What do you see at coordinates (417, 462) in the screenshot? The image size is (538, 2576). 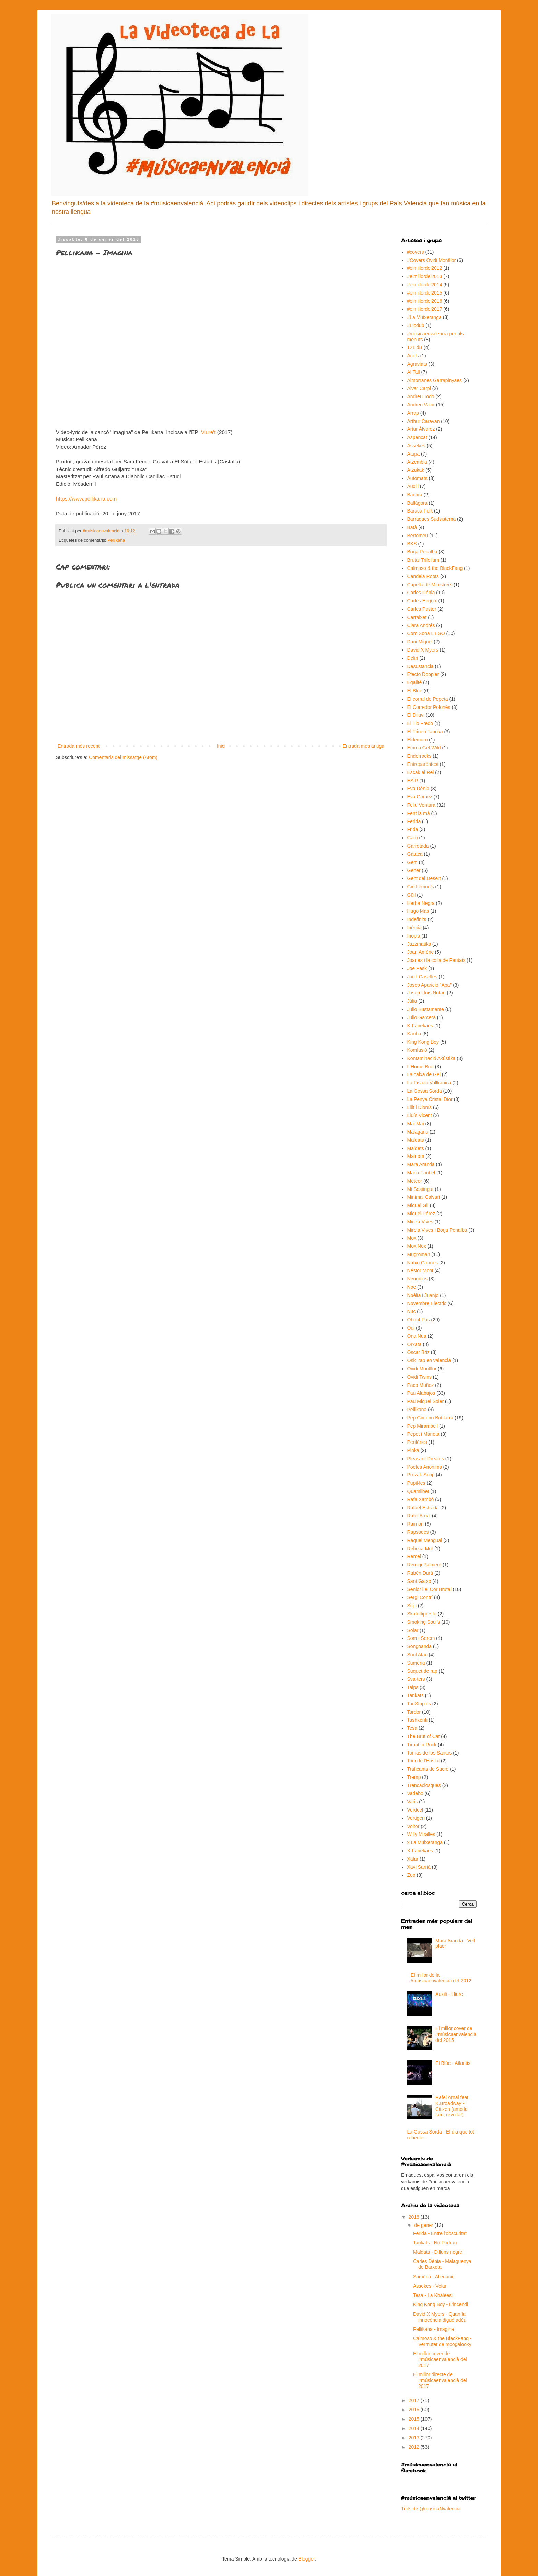 I see `Atzembla` at bounding box center [417, 462].